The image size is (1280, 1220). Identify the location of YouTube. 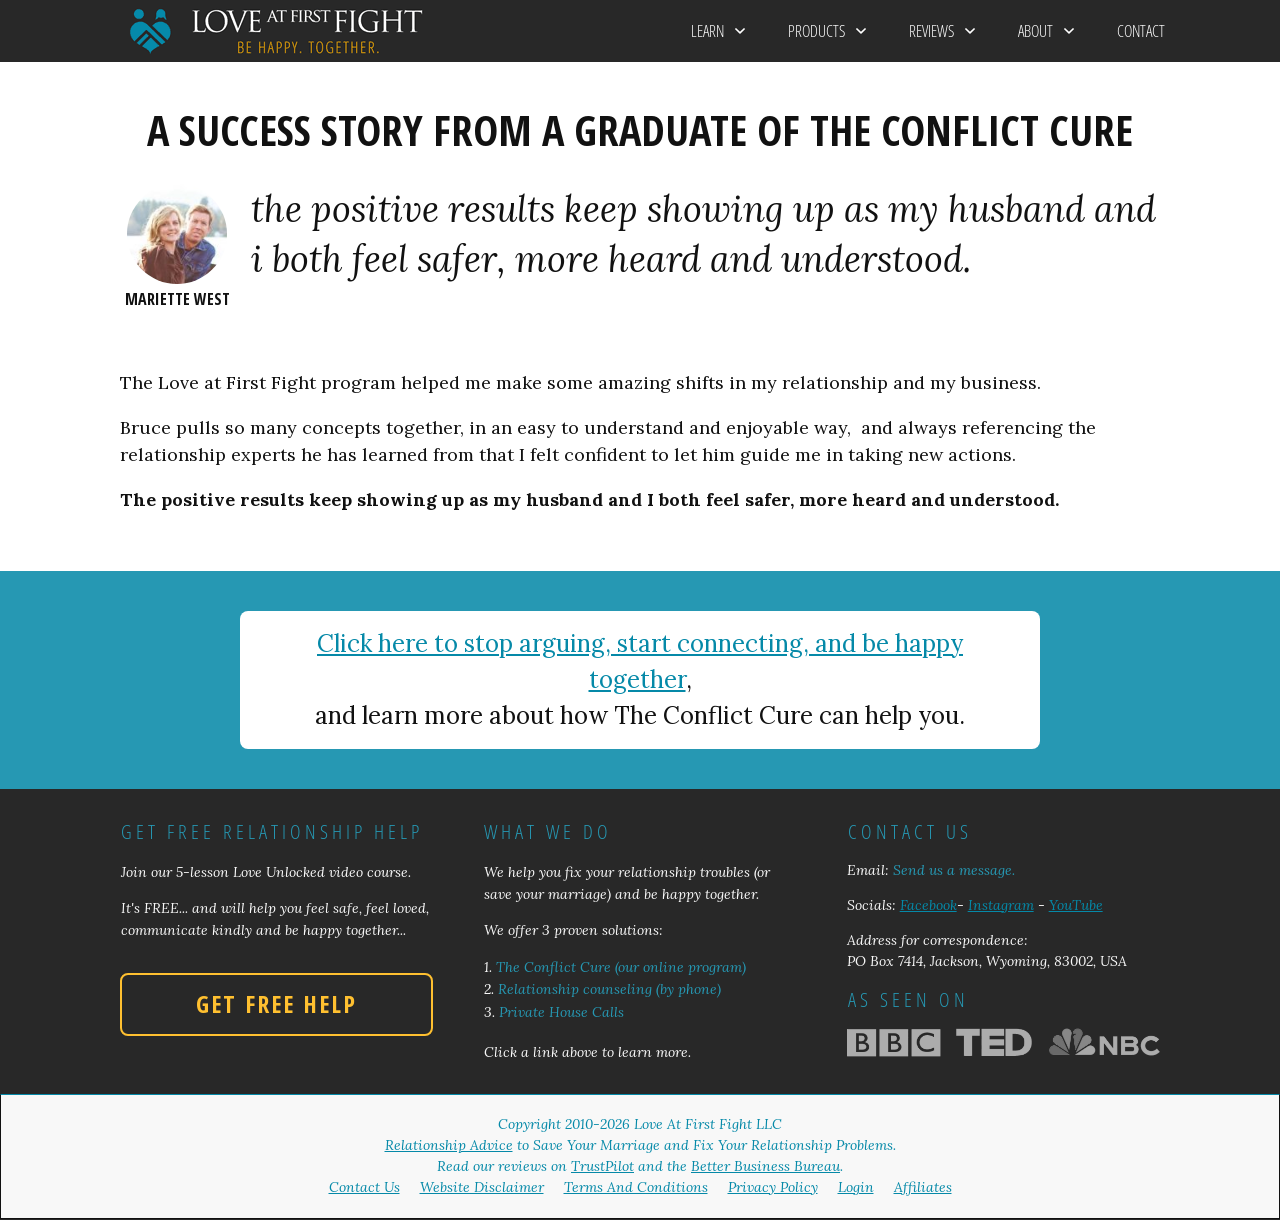
(1076, 905).